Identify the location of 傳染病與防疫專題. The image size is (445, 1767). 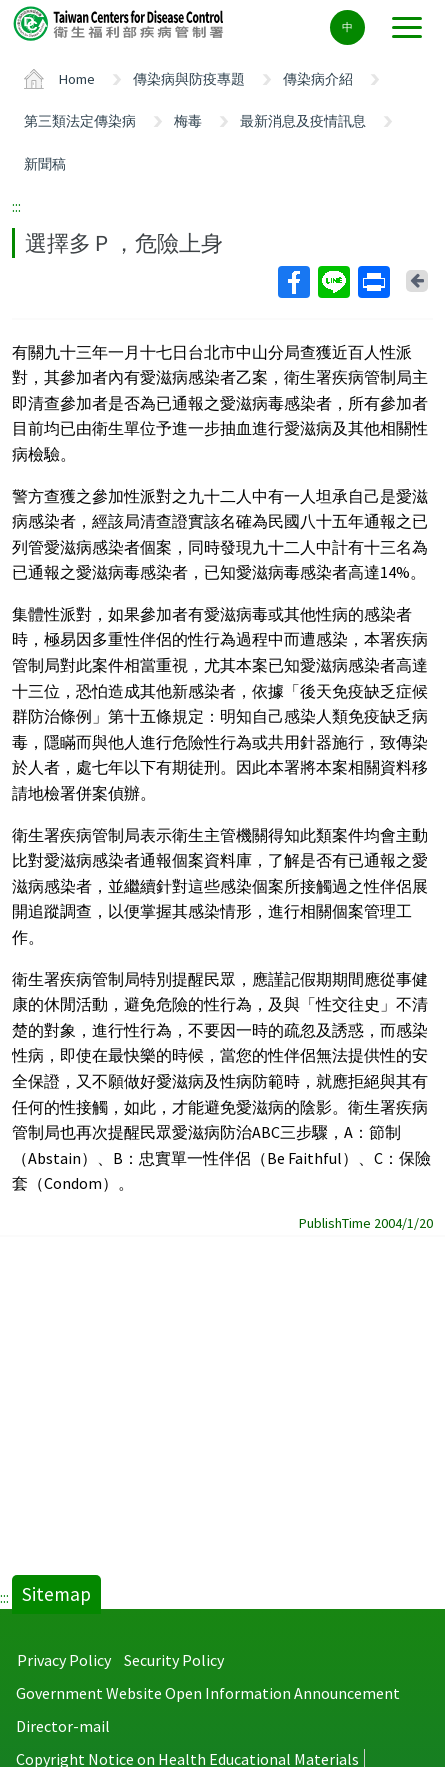
(189, 79).